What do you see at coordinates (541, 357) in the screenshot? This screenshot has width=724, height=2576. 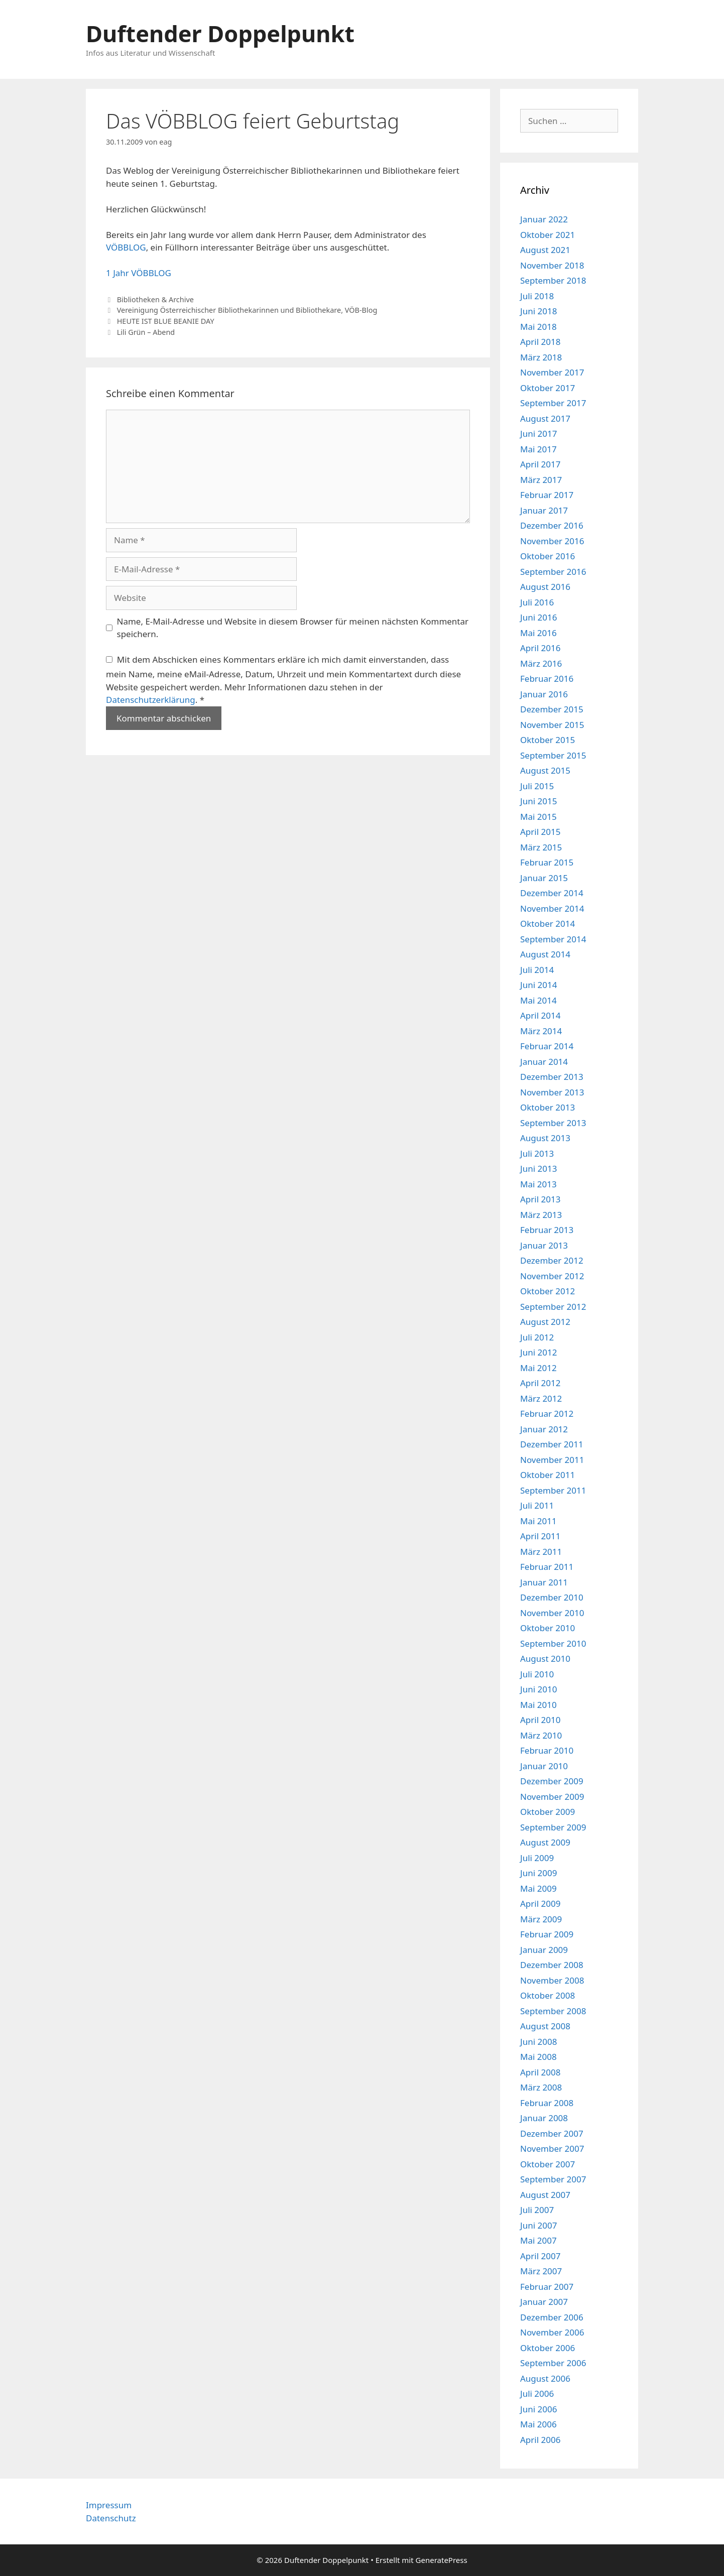 I see `März 2018` at bounding box center [541, 357].